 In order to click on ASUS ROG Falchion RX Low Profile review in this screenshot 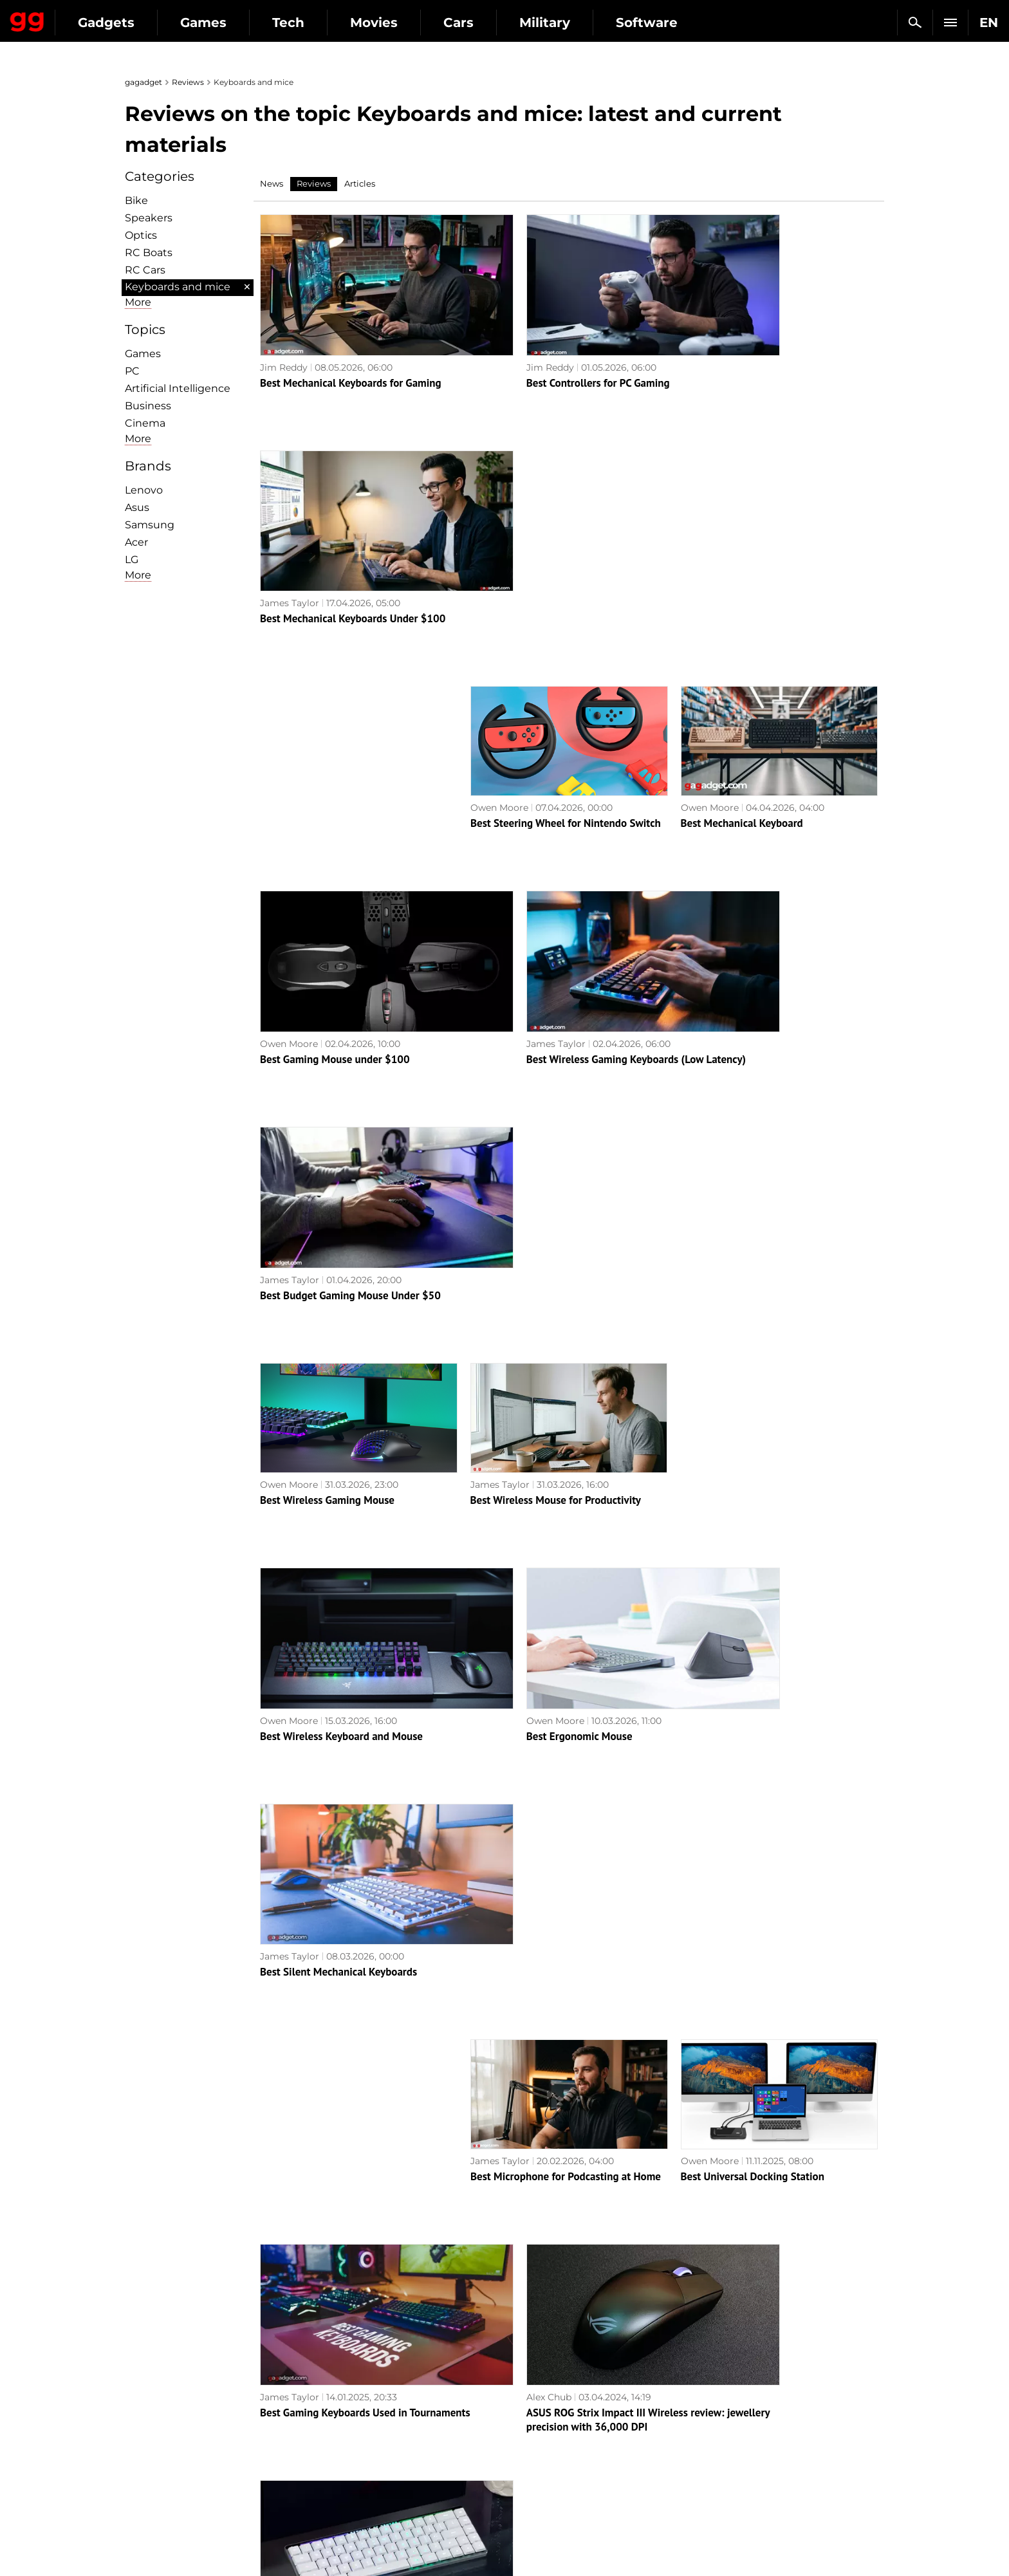, I will do `click(777, 1580)`.